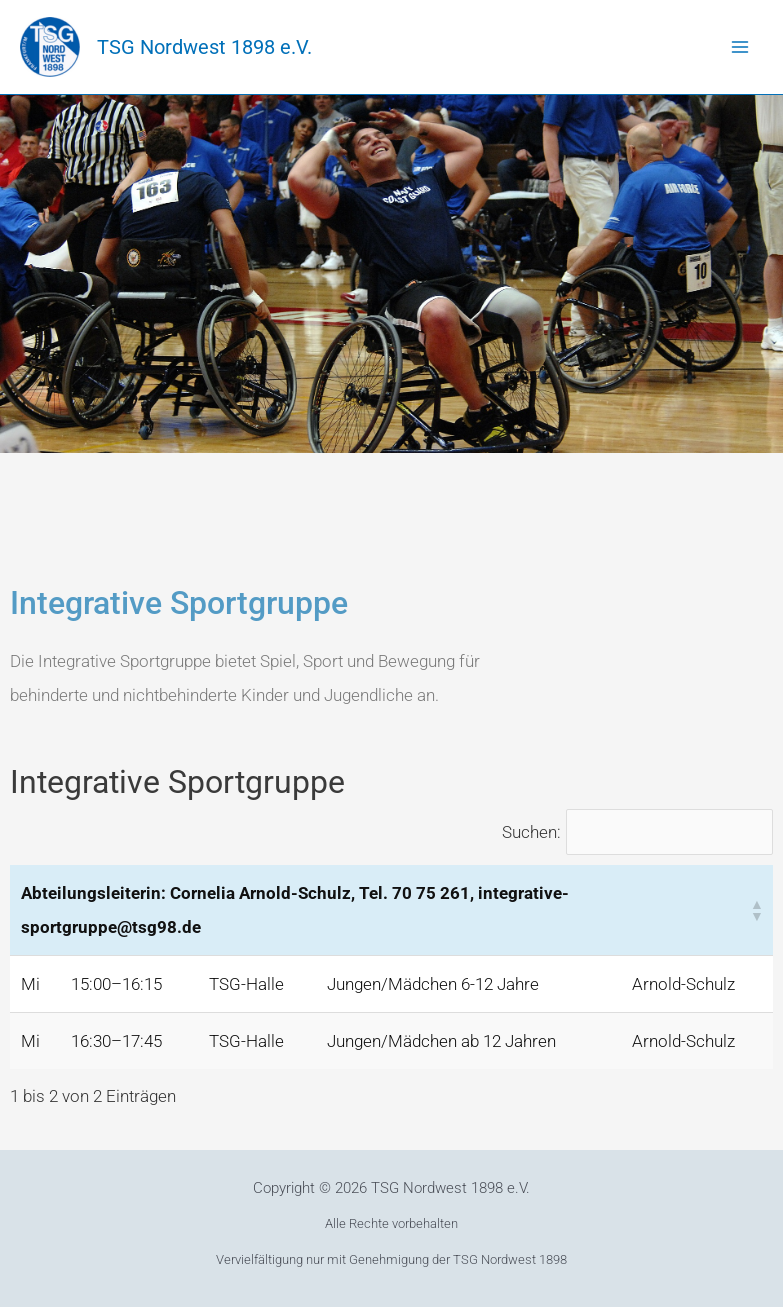 This screenshot has height=1307, width=783. I want to click on TSG Nordwest 1898 e.V., so click(204, 47).